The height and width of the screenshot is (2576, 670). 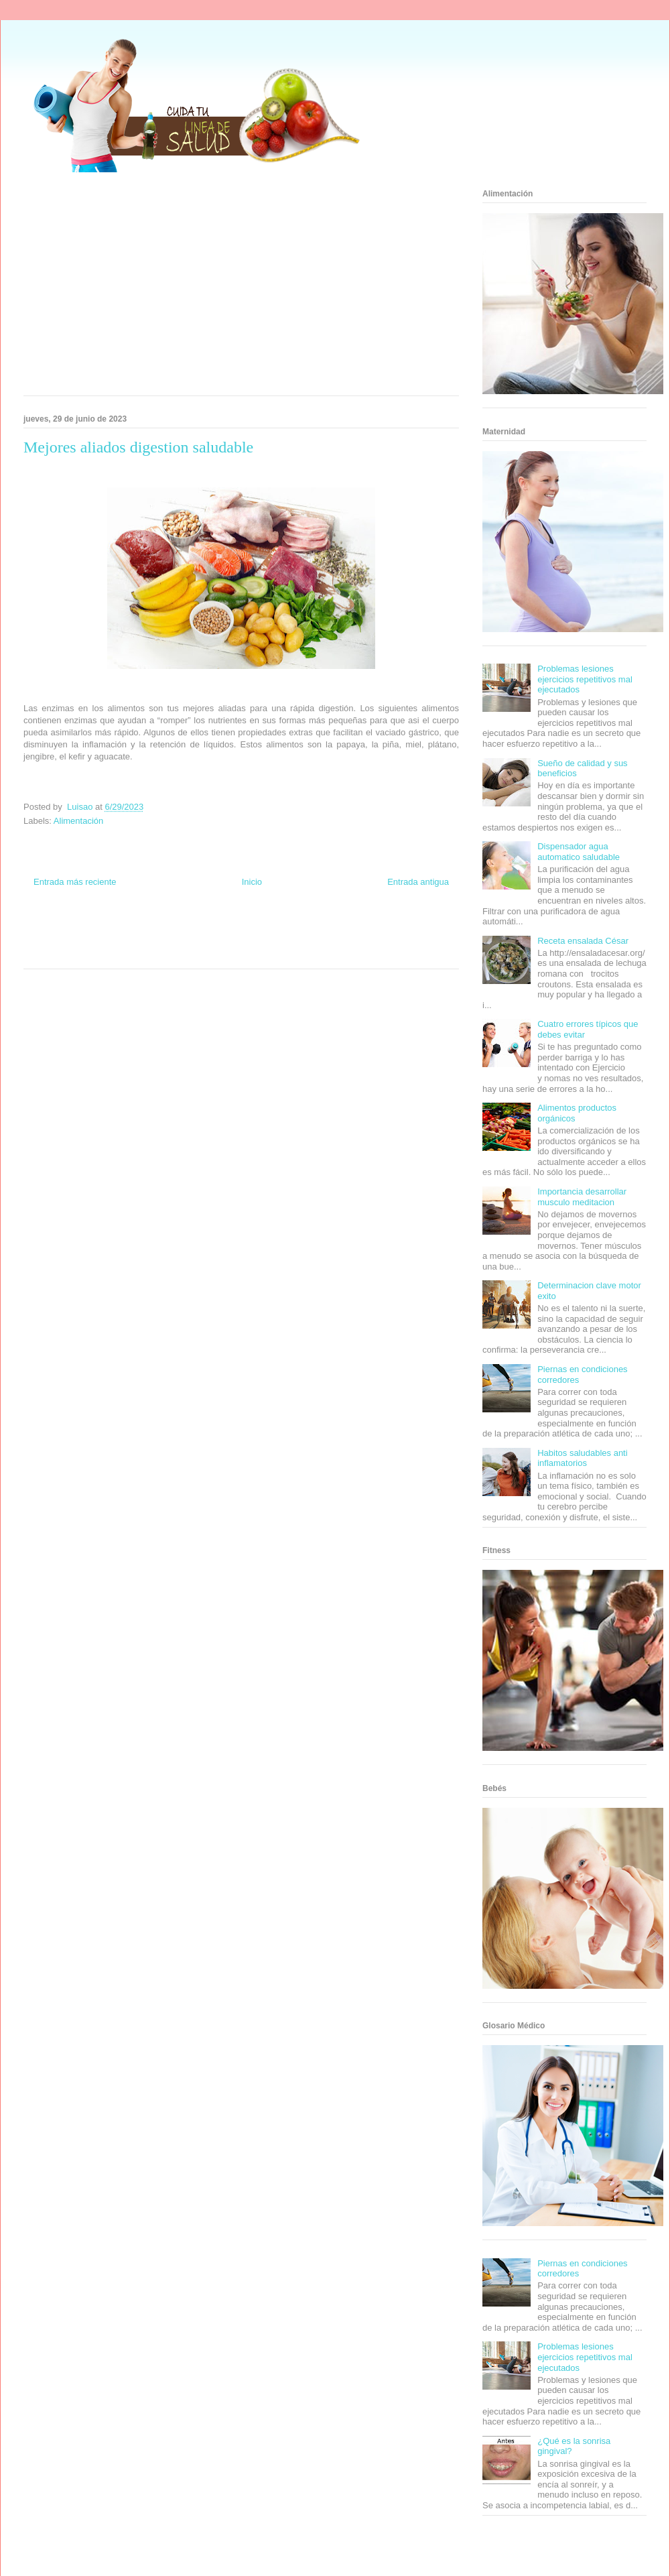 What do you see at coordinates (75, 882) in the screenshot?
I see `Entrada más reciente` at bounding box center [75, 882].